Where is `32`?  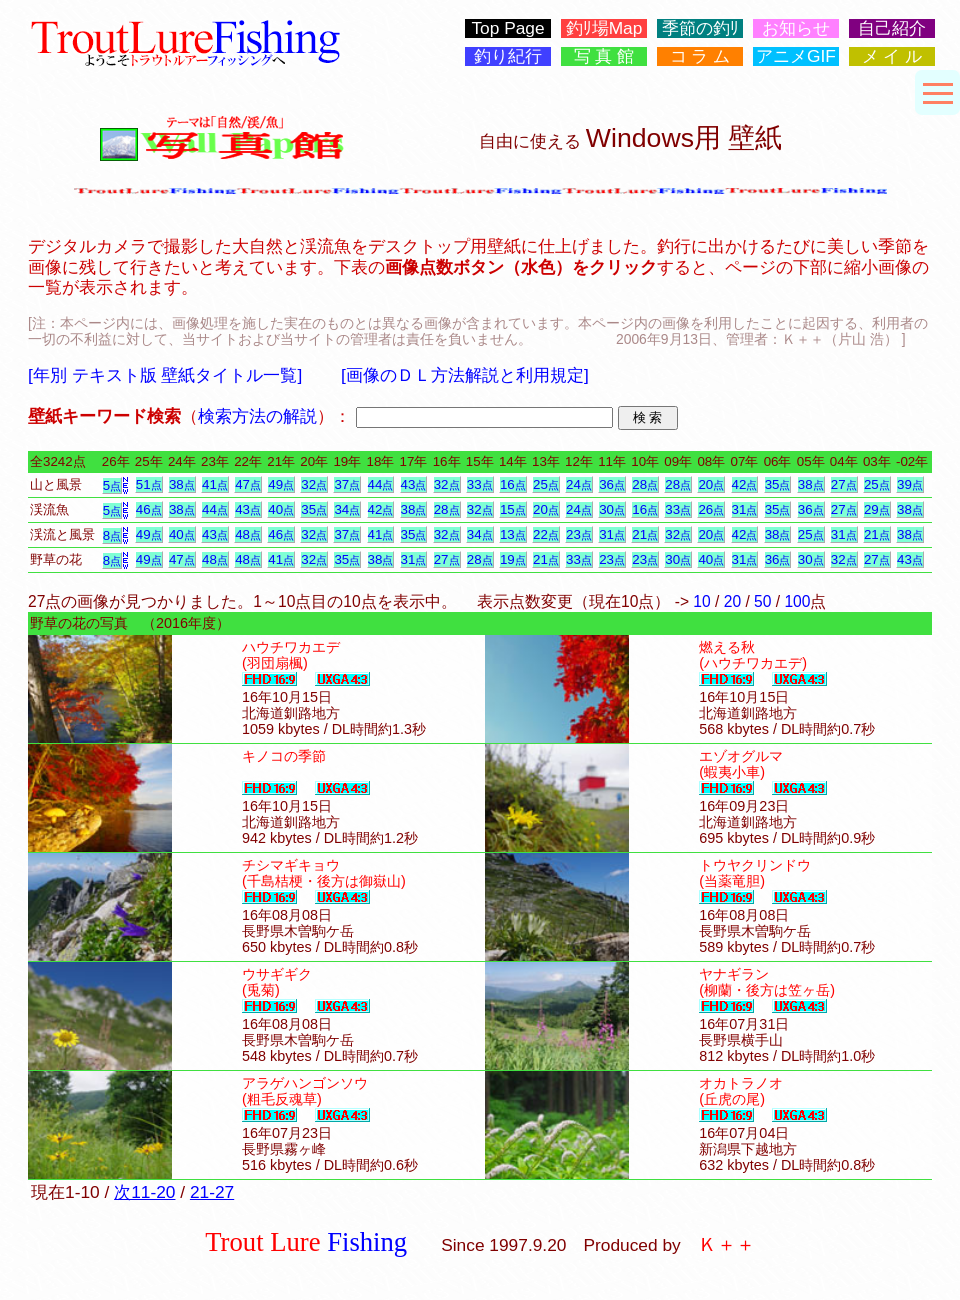
32 is located at coordinates (314, 484).